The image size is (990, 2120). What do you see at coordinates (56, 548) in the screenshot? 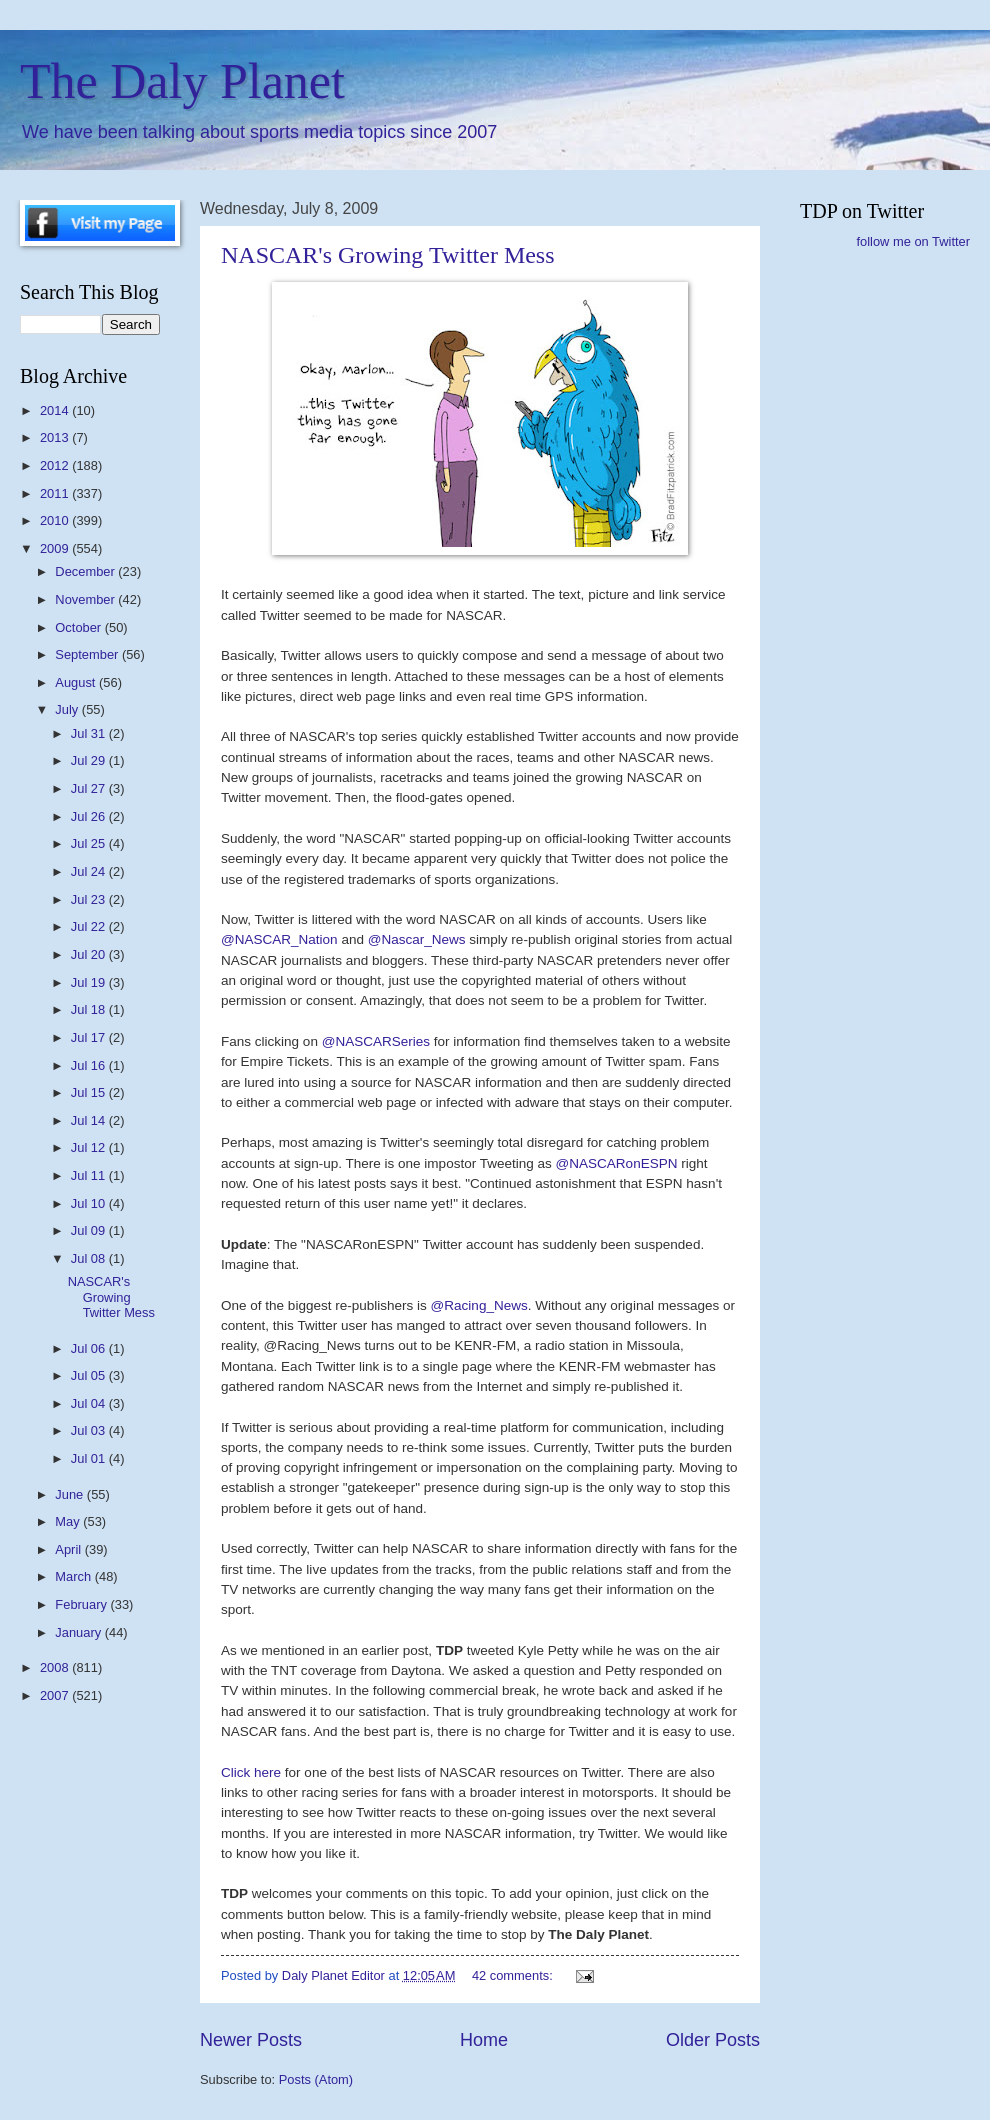
I see `2009` at bounding box center [56, 548].